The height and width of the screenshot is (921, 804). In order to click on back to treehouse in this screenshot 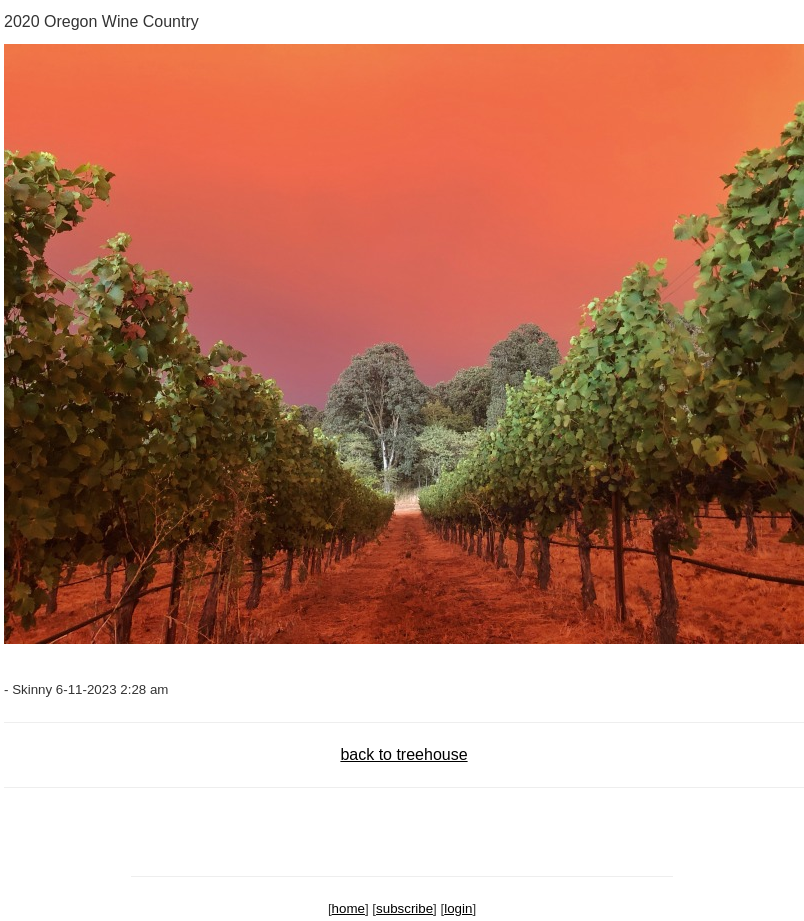, I will do `click(403, 754)`.